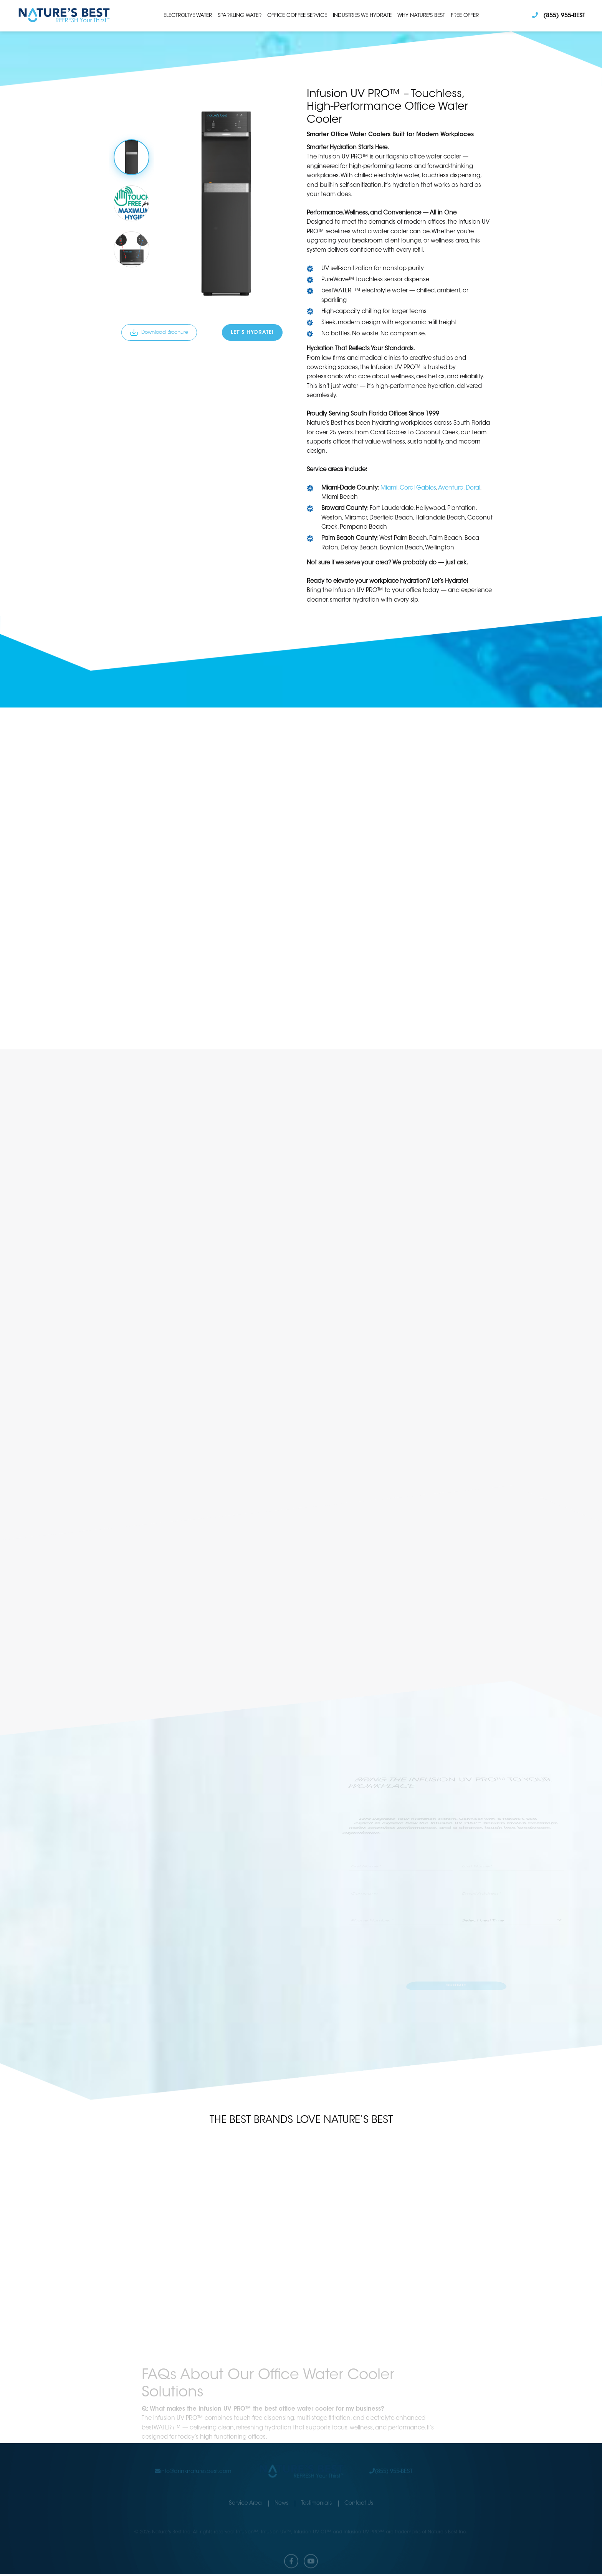  I want to click on Aventura, so click(450, 488).